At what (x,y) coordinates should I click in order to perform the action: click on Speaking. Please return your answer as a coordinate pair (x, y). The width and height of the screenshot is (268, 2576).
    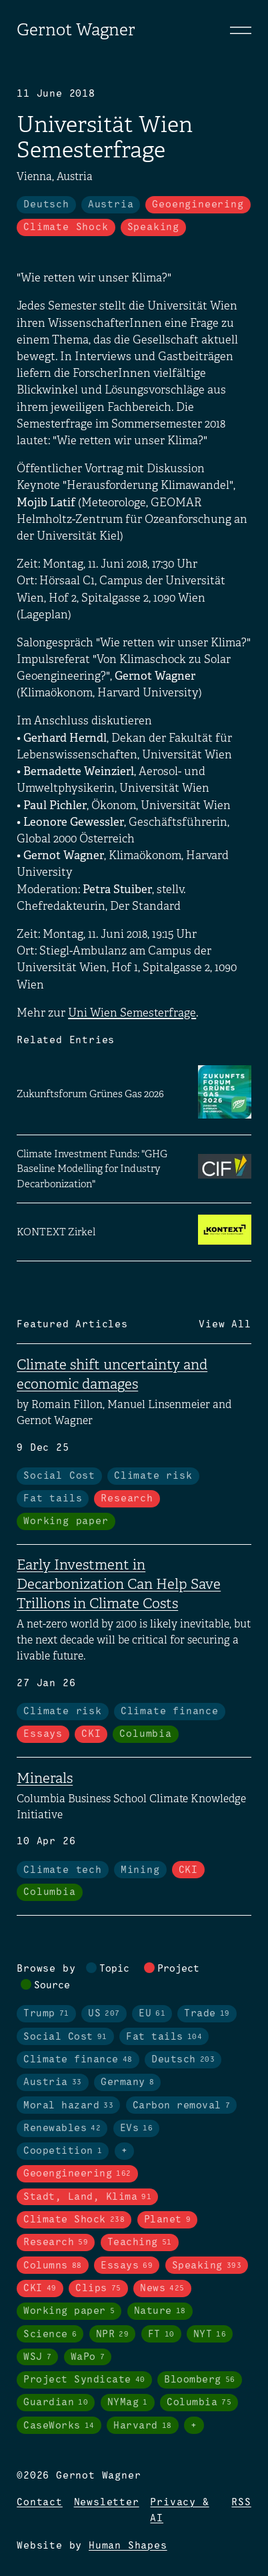
    Looking at the image, I should click on (153, 227).